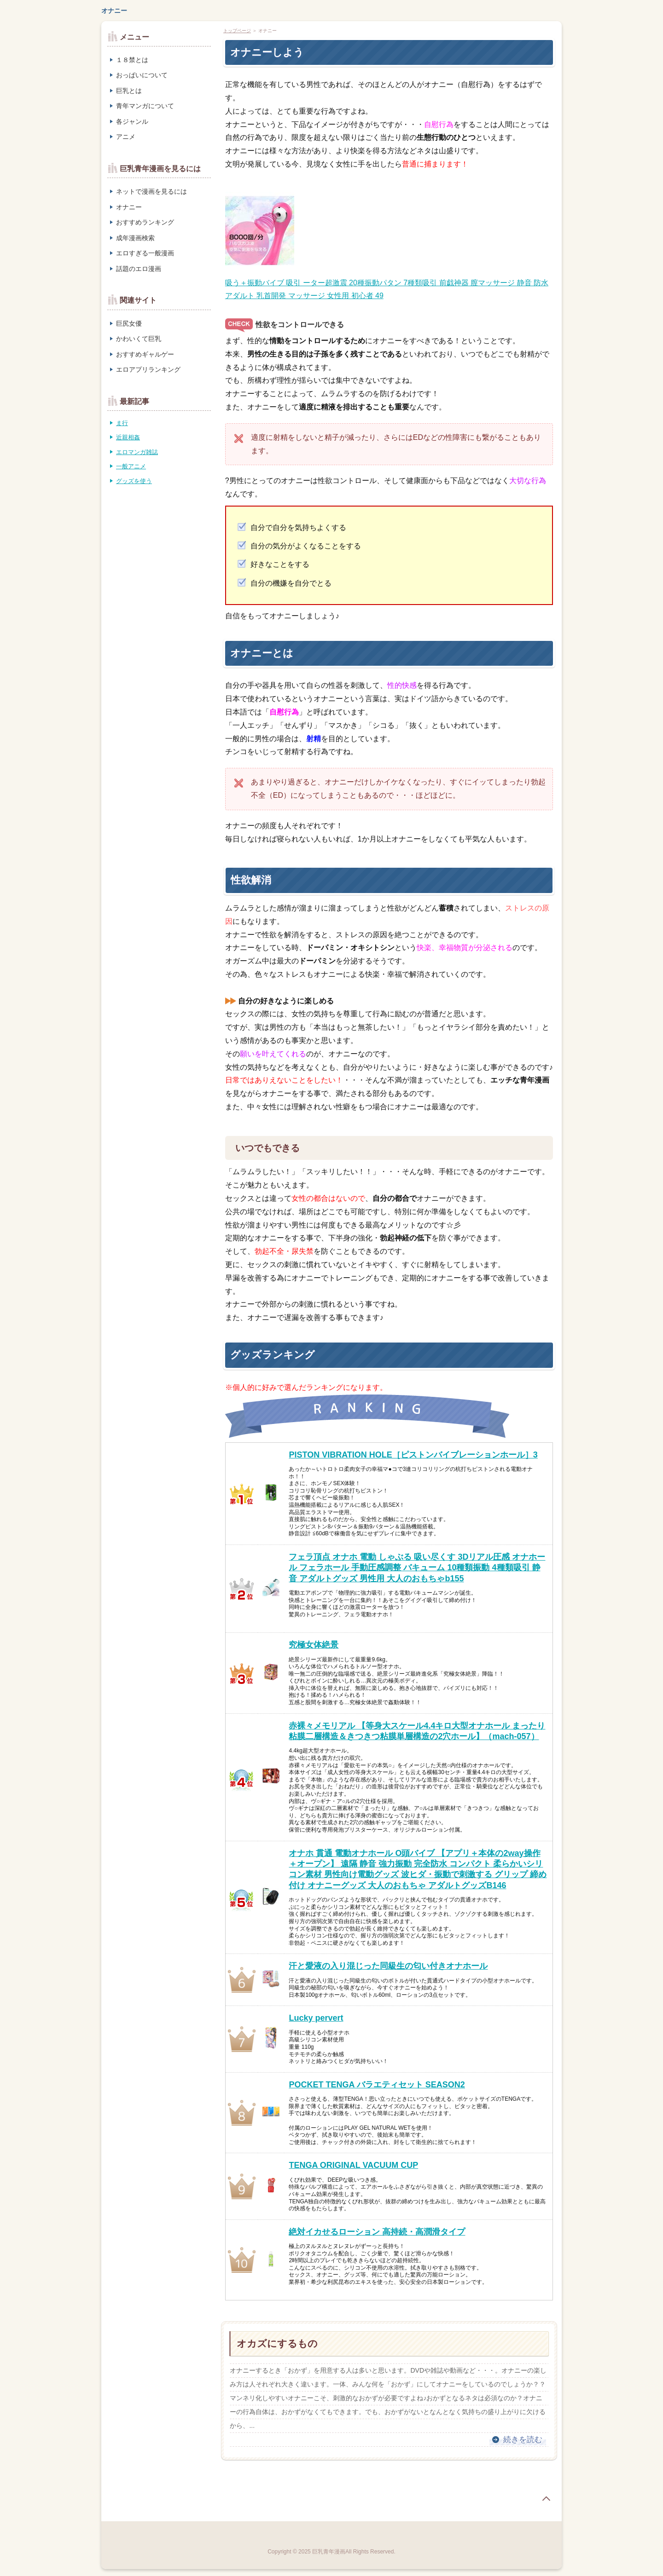 This screenshot has width=663, height=2576. I want to click on オカズにするもの, so click(277, 2343).